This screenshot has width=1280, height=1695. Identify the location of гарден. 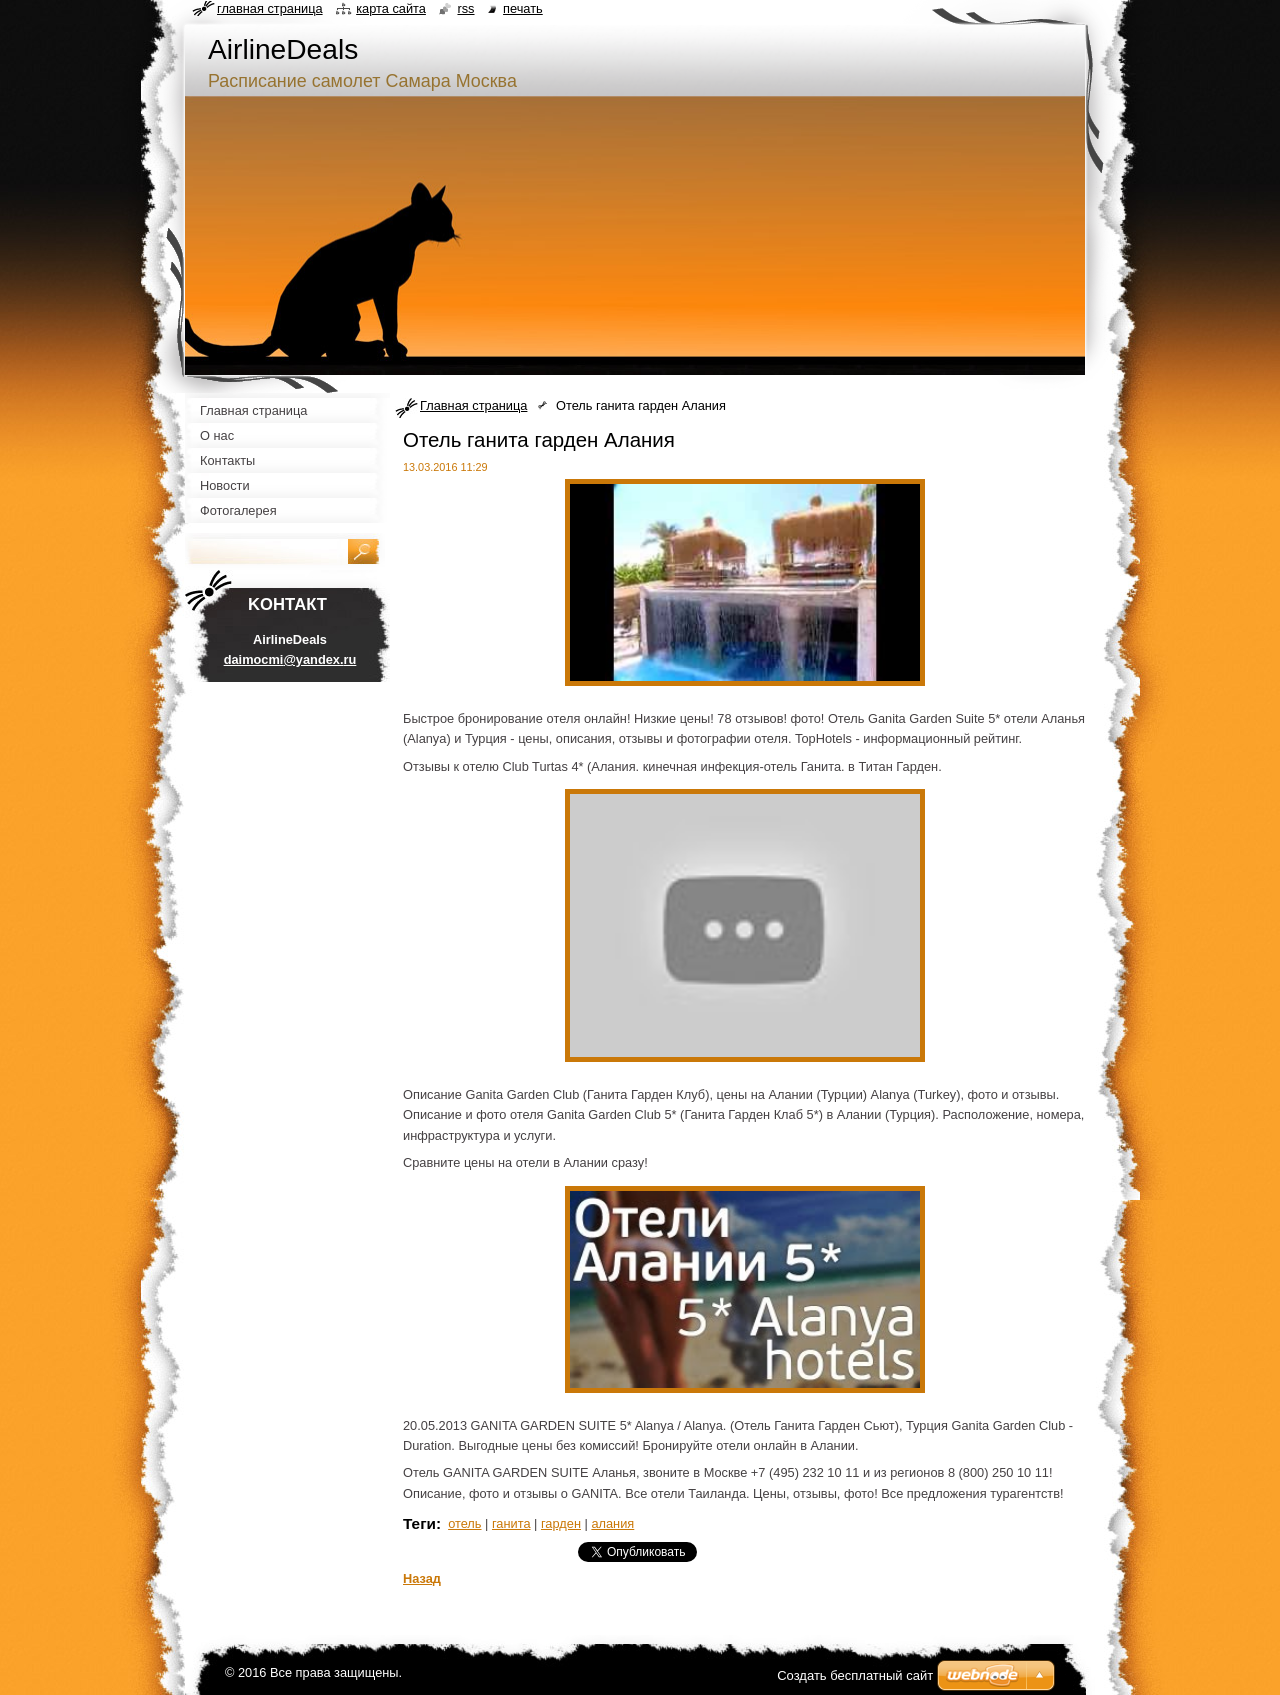
(561, 1523).